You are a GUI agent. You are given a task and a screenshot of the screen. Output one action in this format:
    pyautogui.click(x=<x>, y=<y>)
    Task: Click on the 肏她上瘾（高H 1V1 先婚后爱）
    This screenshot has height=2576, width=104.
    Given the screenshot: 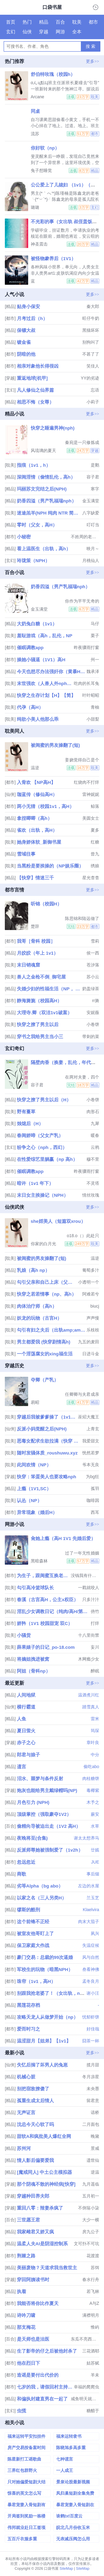 What is the action you would take?
    pyautogui.click(x=63, y=1538)
    